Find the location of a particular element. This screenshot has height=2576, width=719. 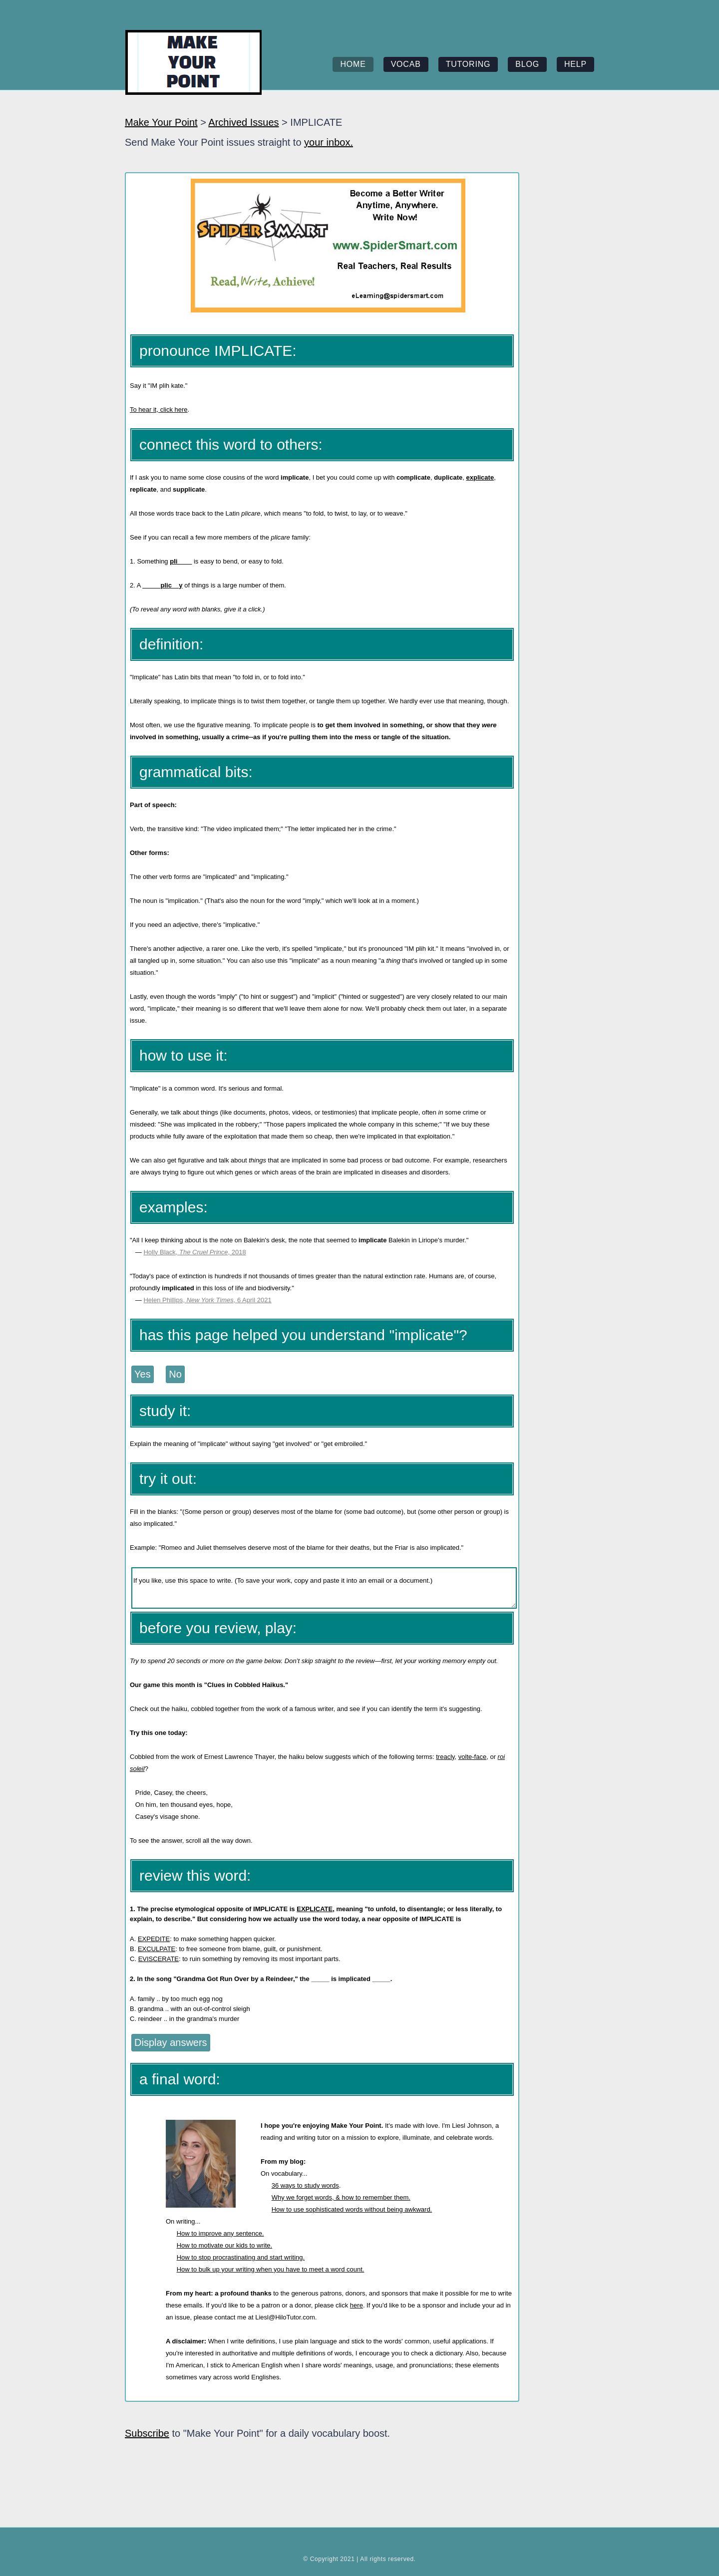

Helen Phillips, , 6 April 2021 is located at coordinates (207, 1300).